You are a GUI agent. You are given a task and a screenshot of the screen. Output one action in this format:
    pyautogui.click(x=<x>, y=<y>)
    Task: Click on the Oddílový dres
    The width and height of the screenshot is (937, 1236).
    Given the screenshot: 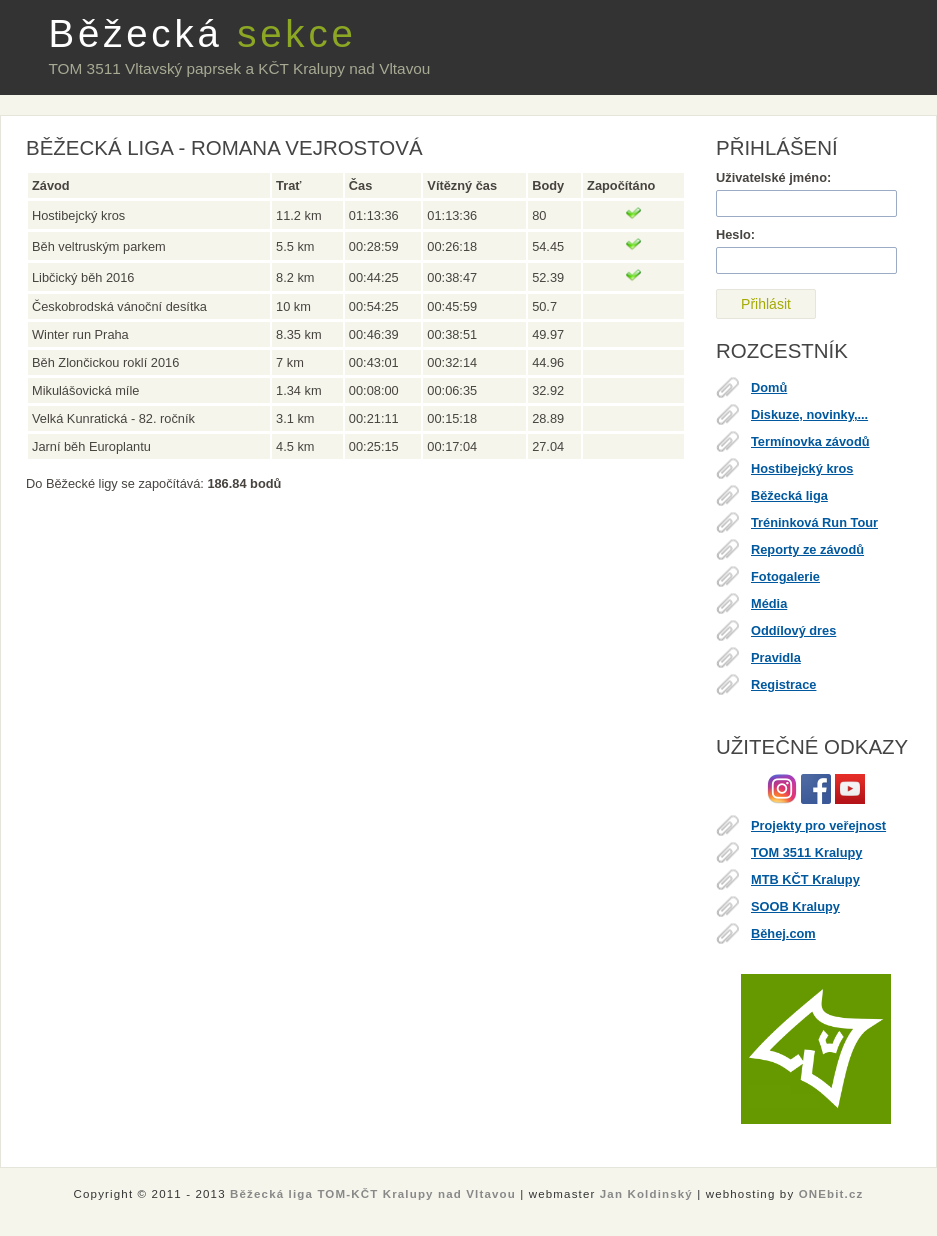 What is the action you would take?
    pyautogui.click(x=793, y=630)
    